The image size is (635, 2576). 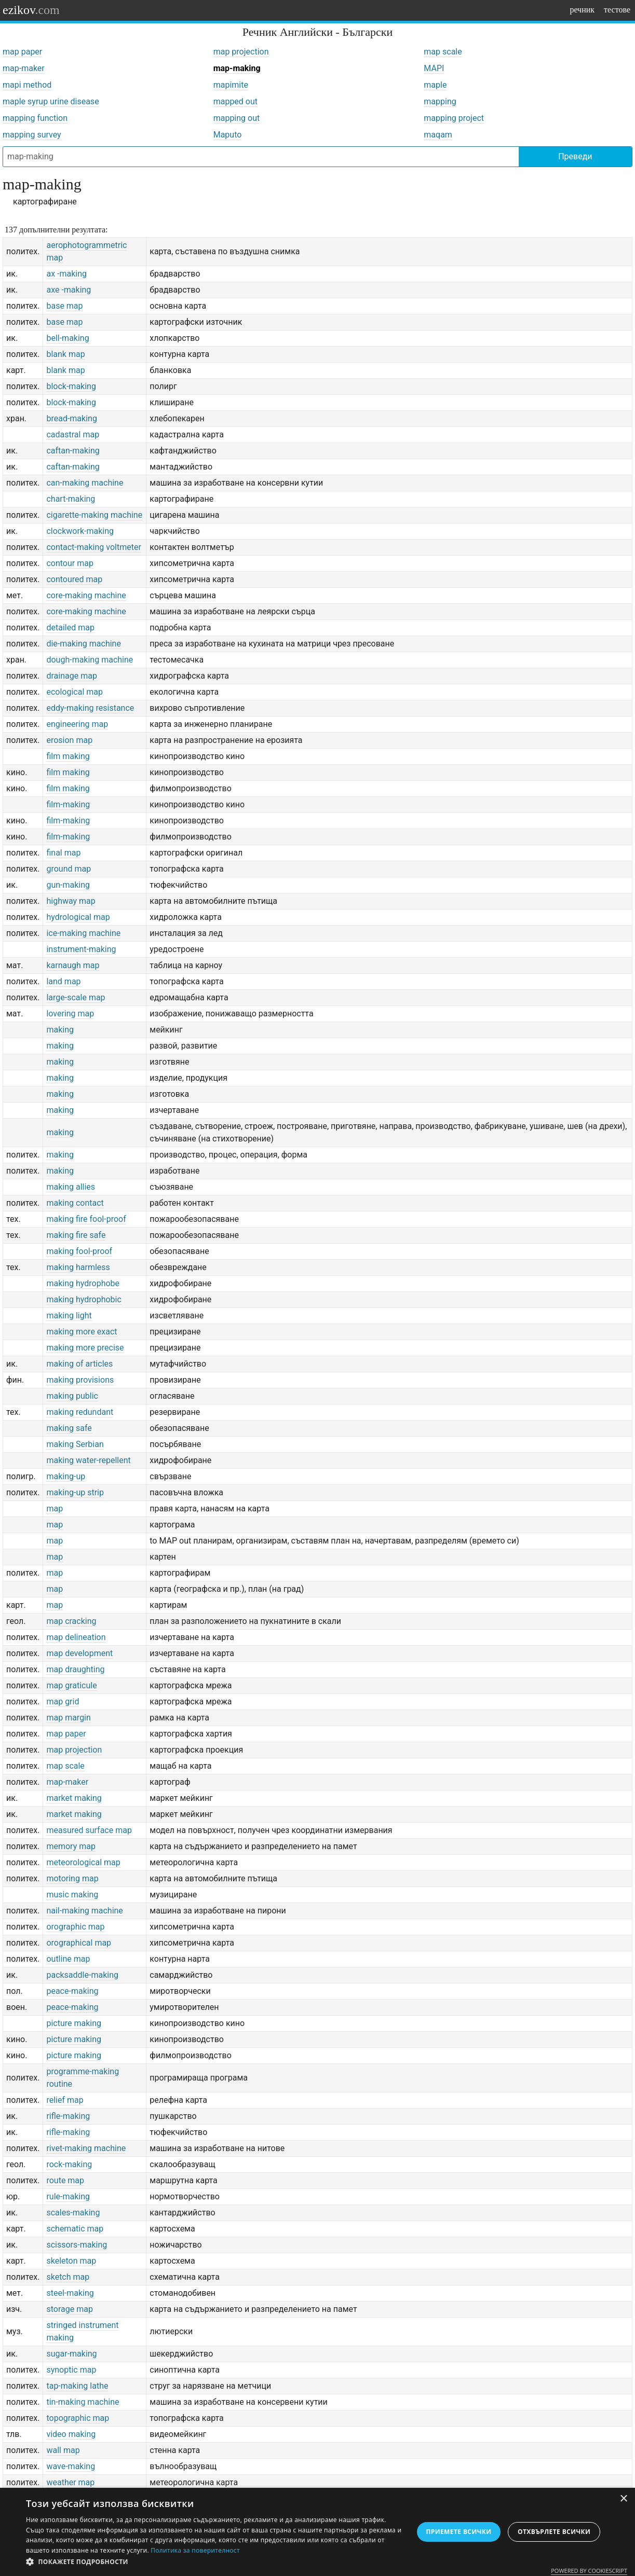 What do you see at coordinates (582, 9) in the screenshot?
I see `речник` at bounding box center [582, 9].